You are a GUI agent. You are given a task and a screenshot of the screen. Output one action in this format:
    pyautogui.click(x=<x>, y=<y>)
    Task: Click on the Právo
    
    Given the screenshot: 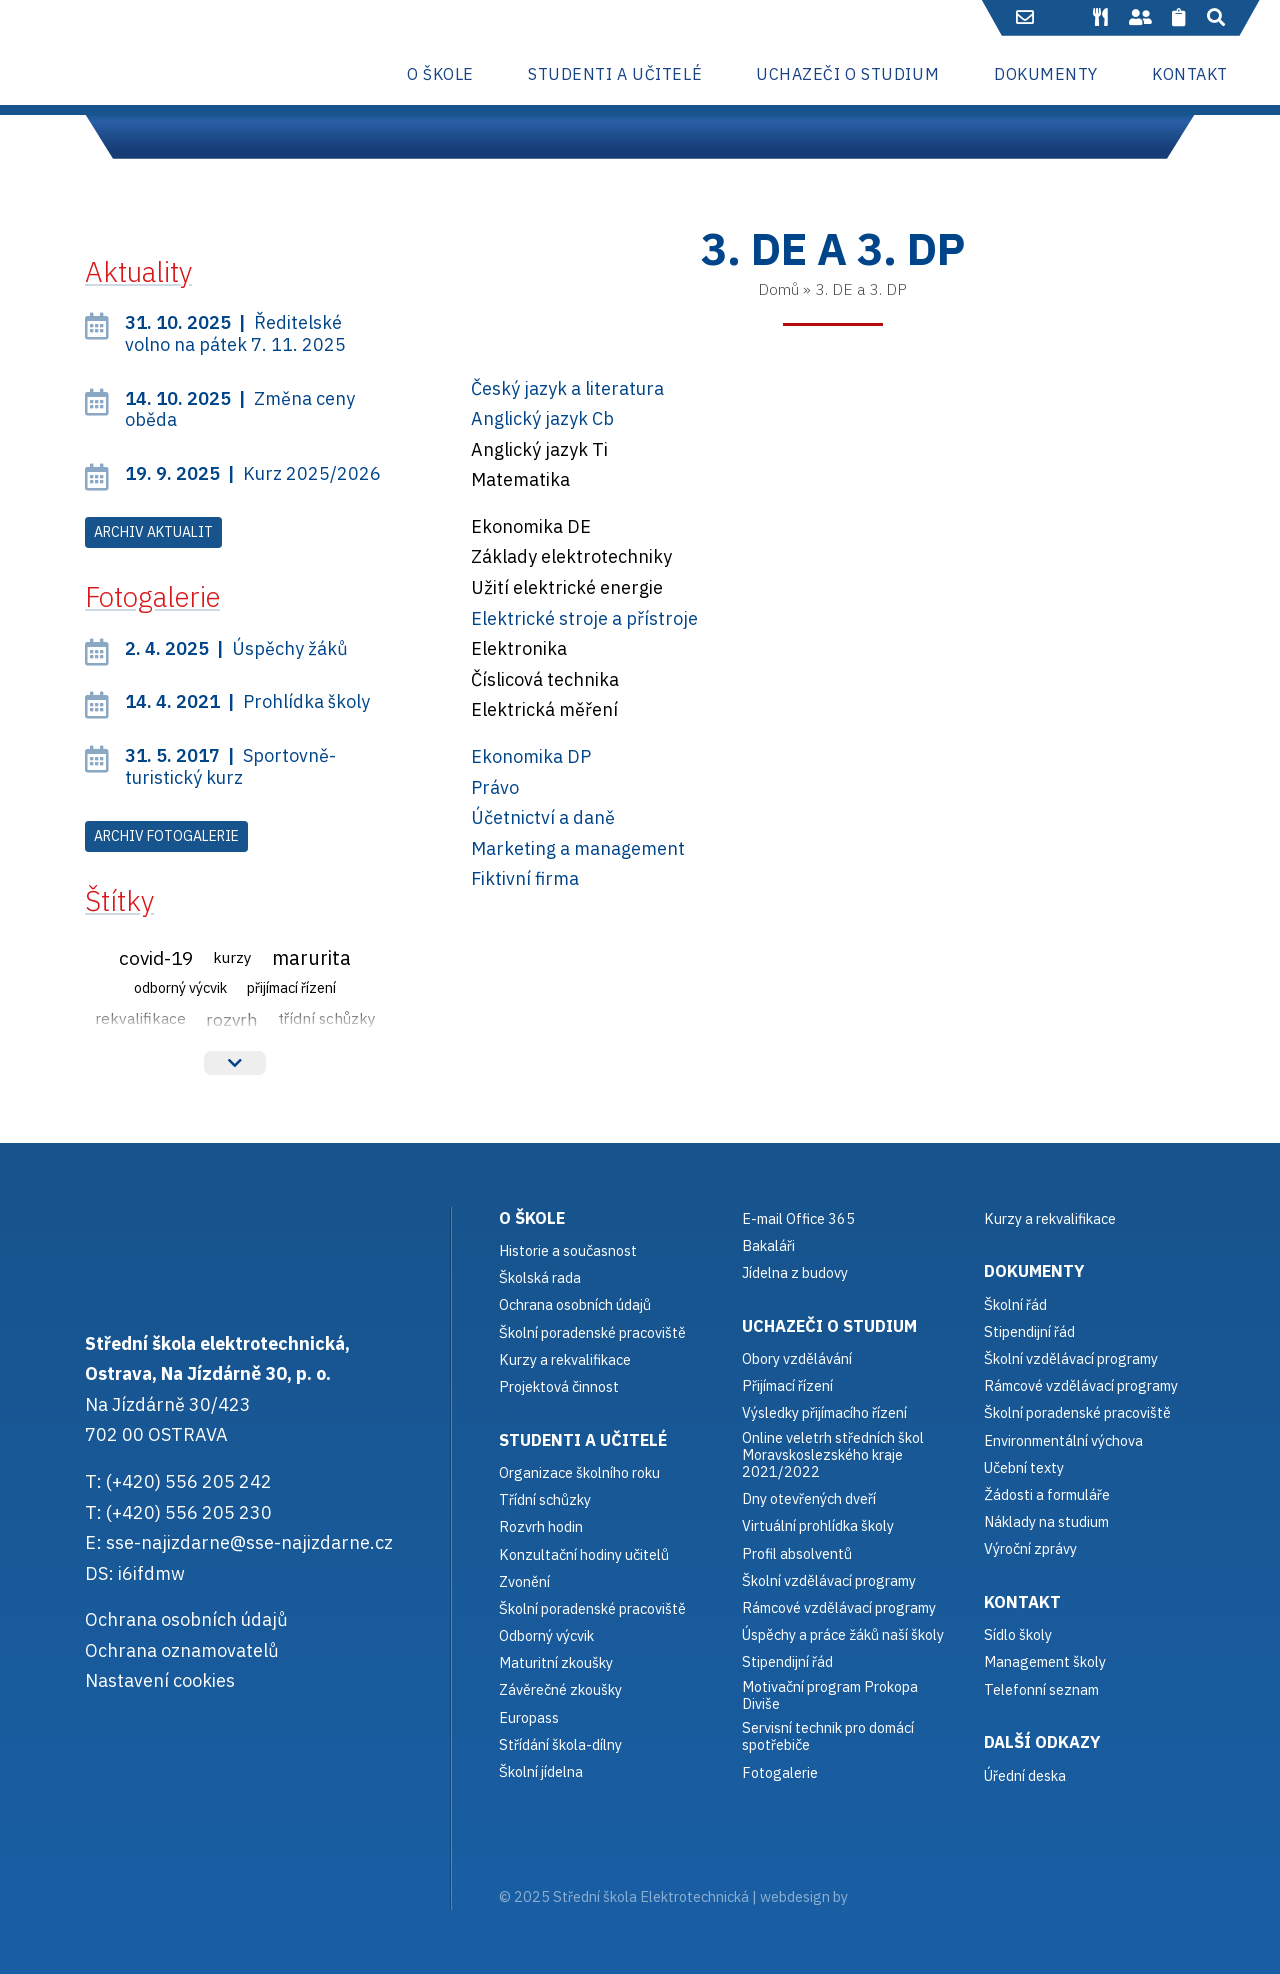 What is the action you would take?
    pyautogui.click(x=495, y=787)
    